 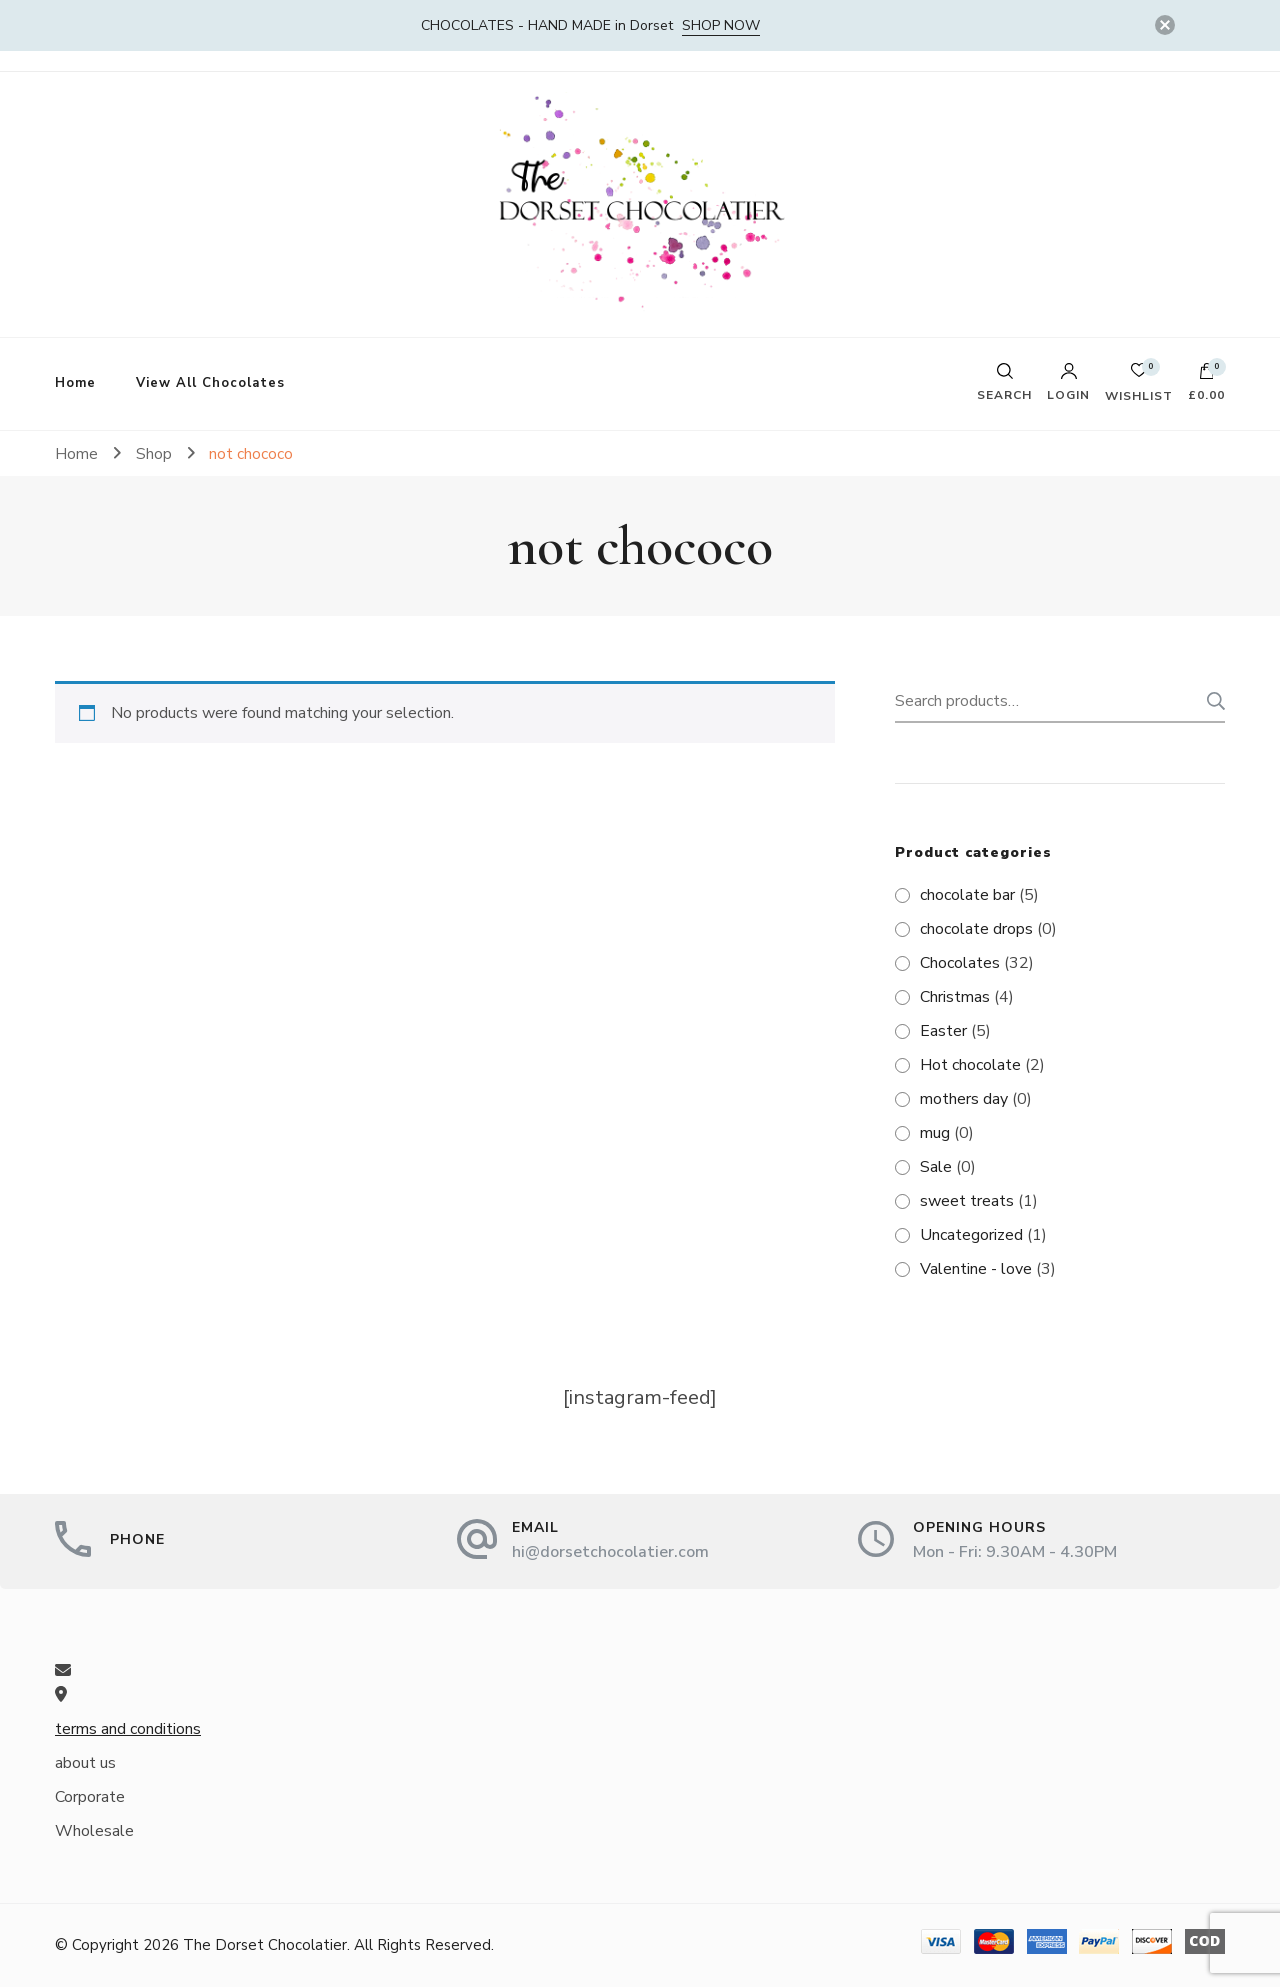 I want to click on sweet treats, so click(x=967, y=1201).